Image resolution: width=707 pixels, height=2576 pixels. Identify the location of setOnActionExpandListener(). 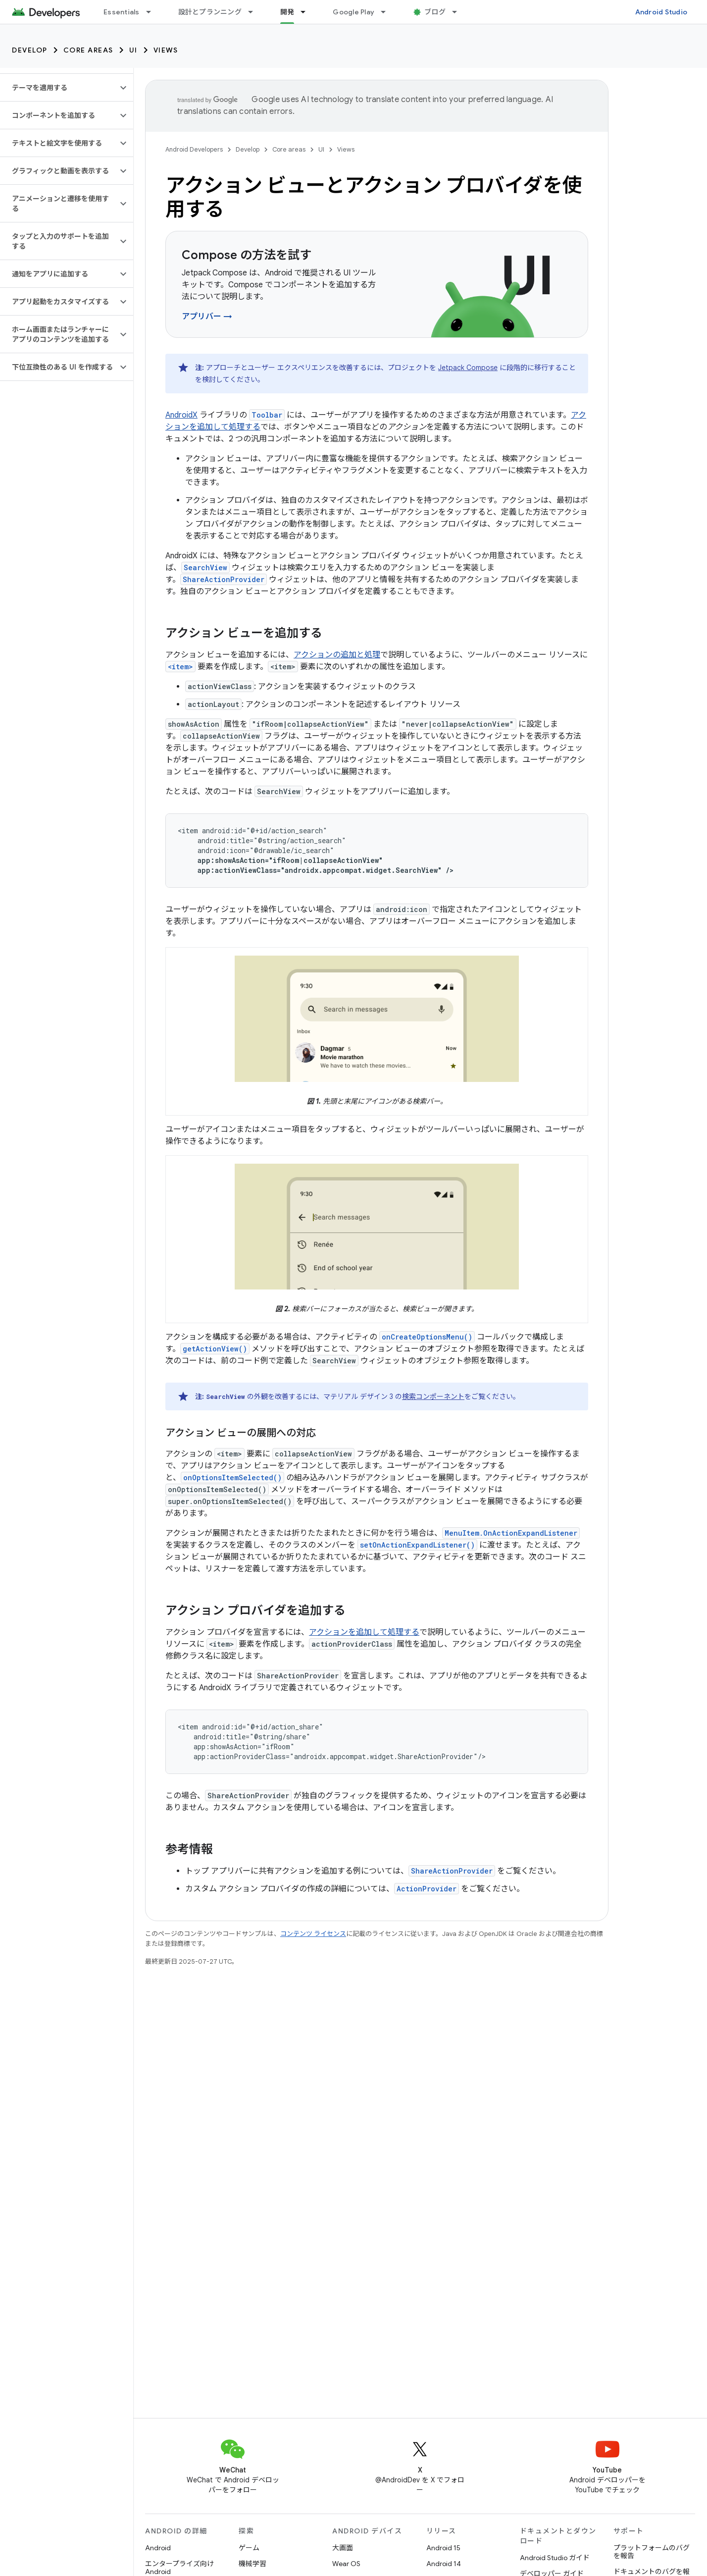
(417, 1545).